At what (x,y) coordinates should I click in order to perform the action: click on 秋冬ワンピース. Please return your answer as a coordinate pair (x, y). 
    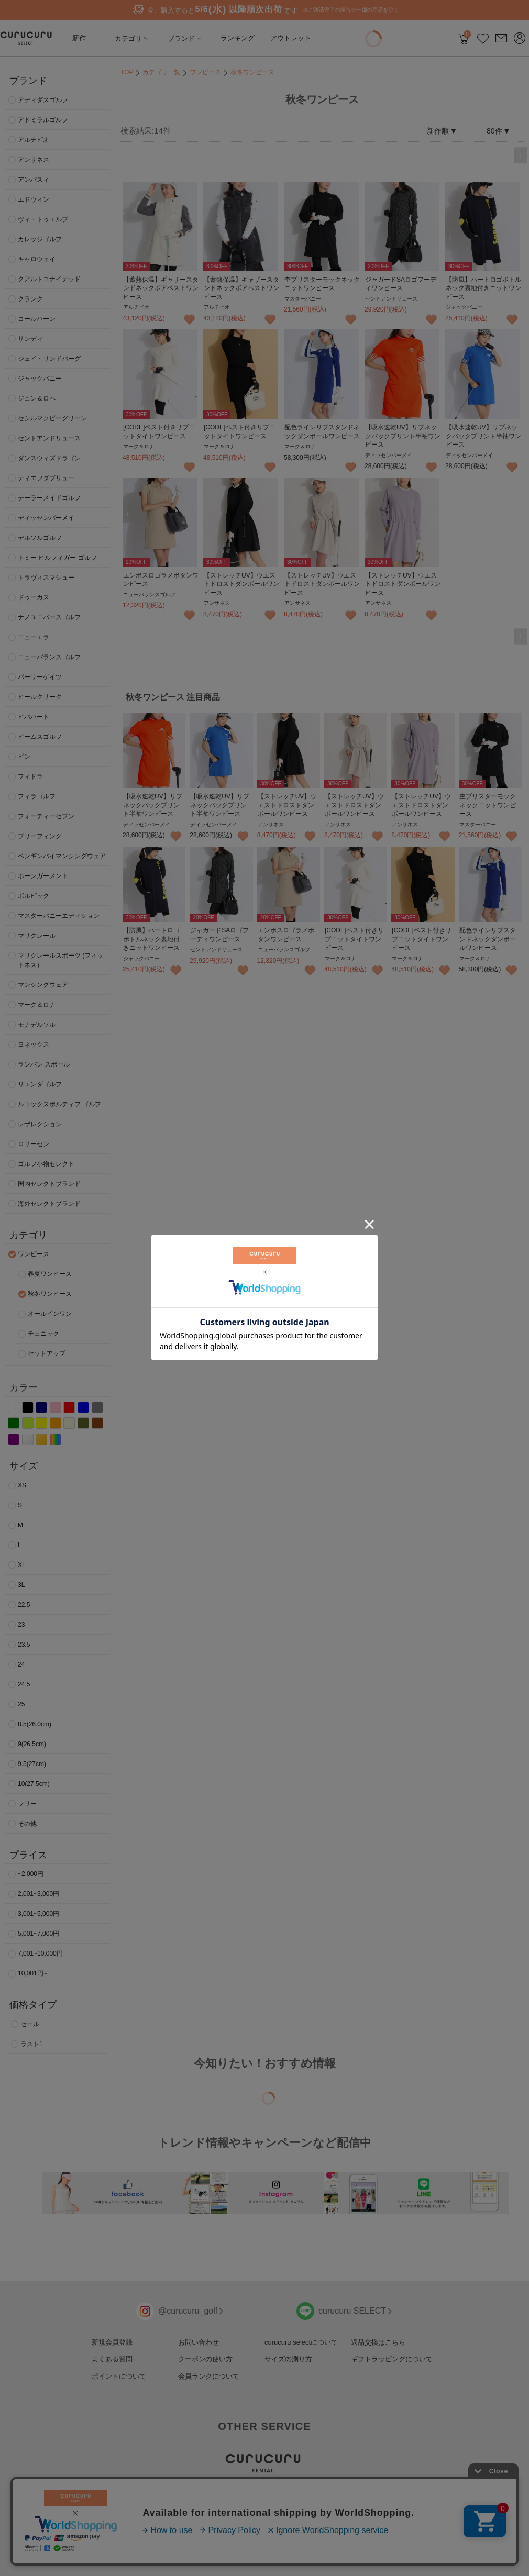
    Looking at the image, I should click on (252, 72).